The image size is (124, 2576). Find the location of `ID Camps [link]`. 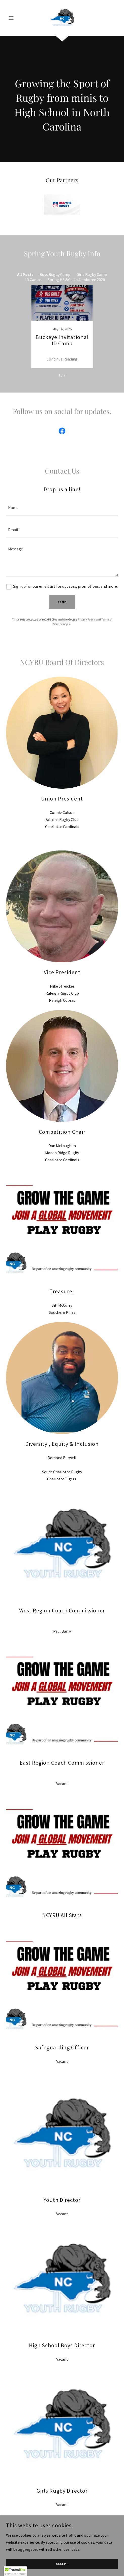

ID Camps [link] is located at coordinates (33, 279).